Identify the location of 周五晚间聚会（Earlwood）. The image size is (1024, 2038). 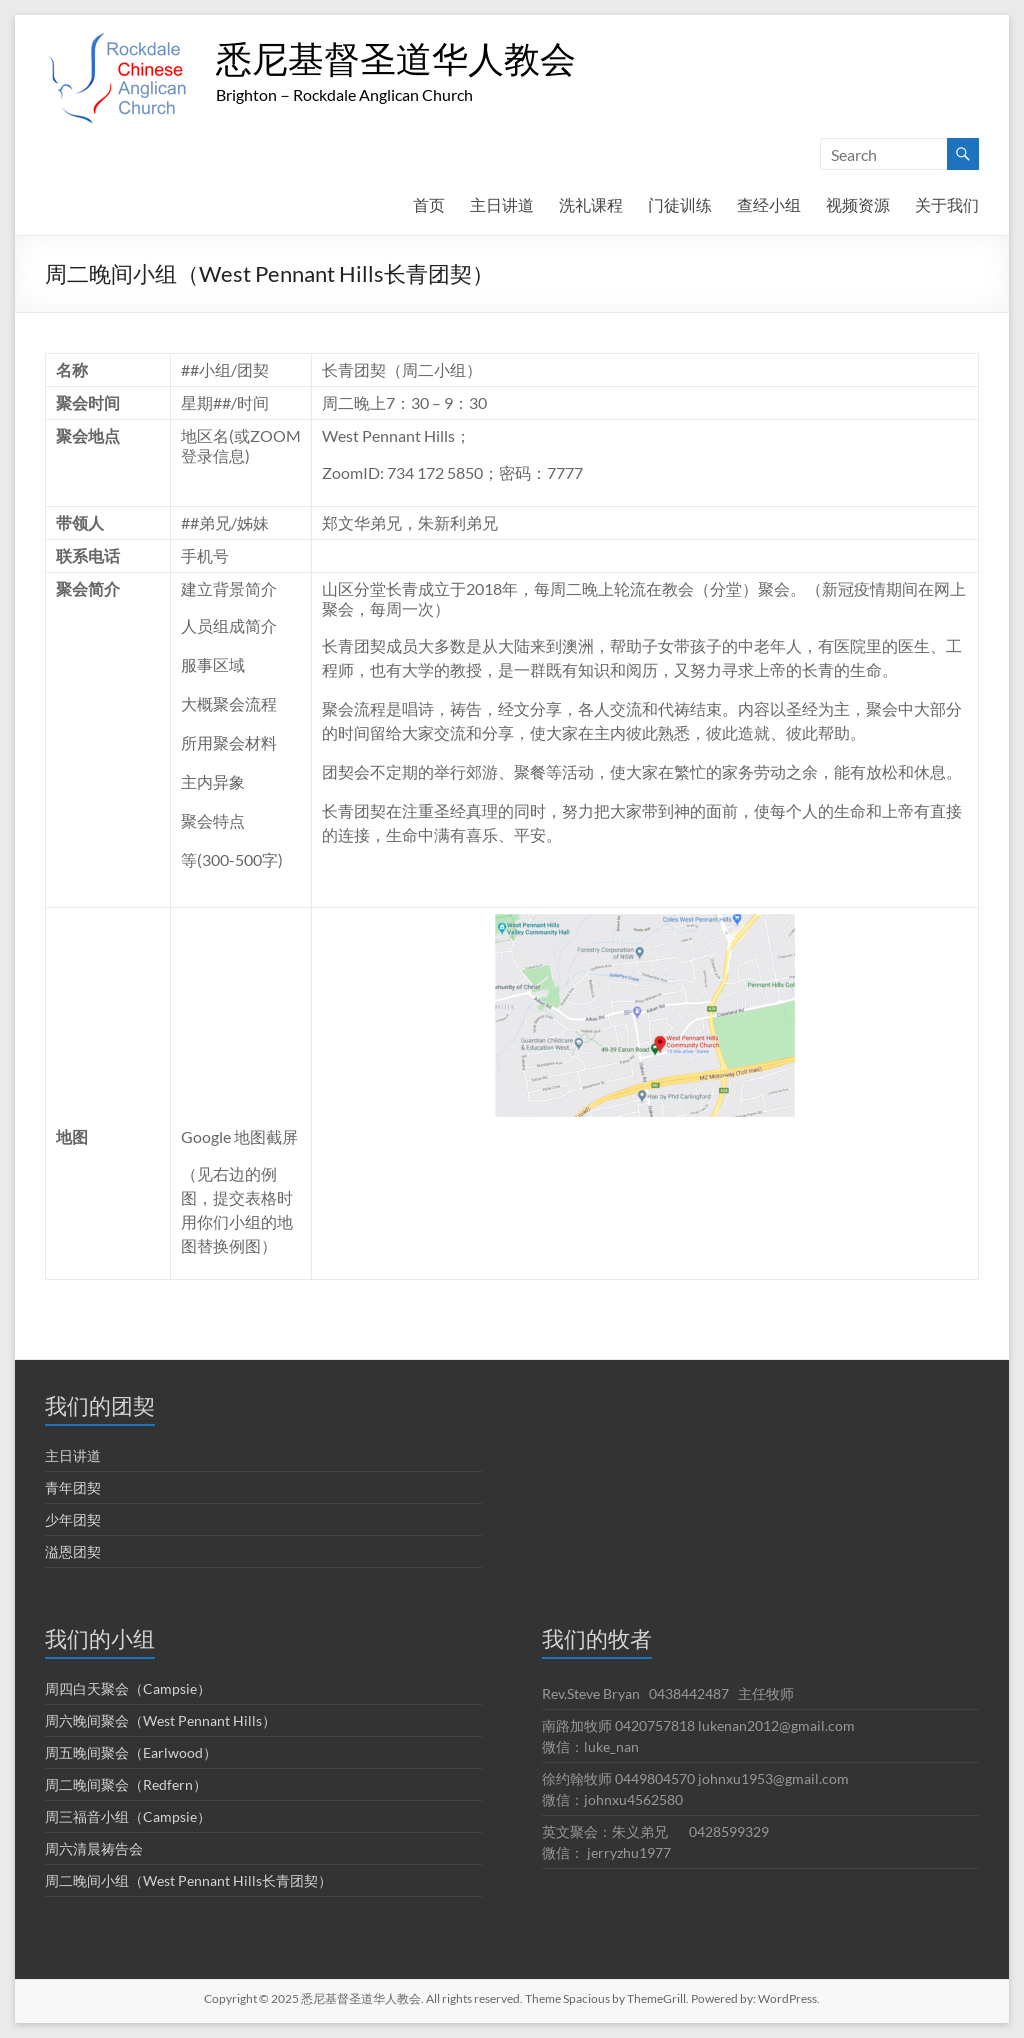
(131, 1752).